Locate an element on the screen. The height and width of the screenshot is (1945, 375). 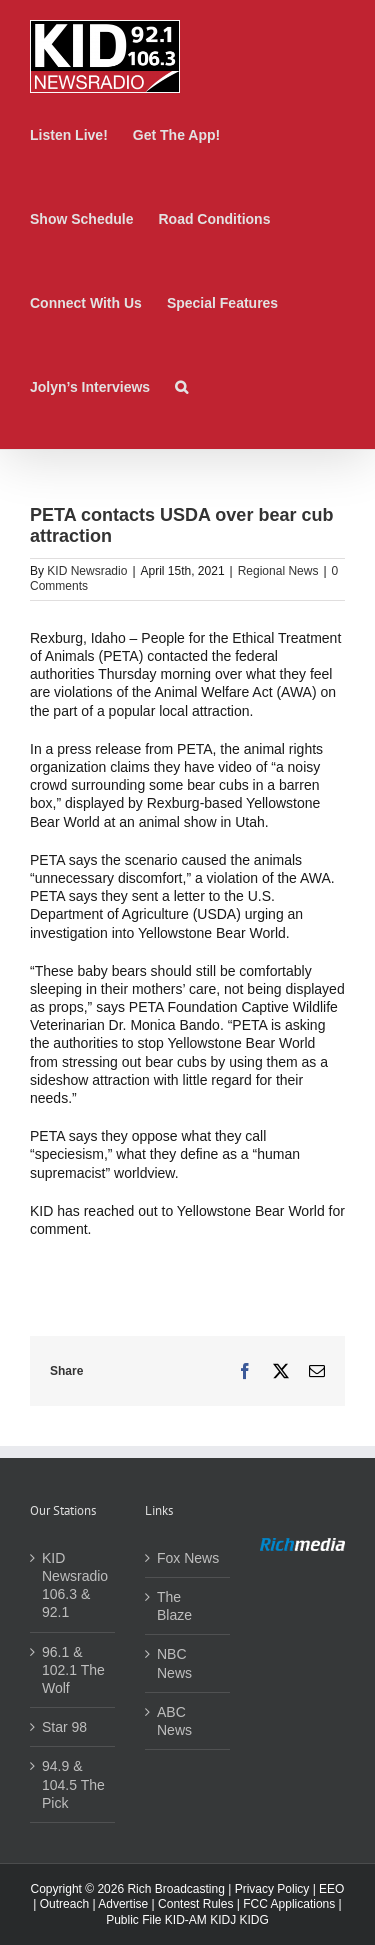
Advertise is located at coordinates (123, 1904).